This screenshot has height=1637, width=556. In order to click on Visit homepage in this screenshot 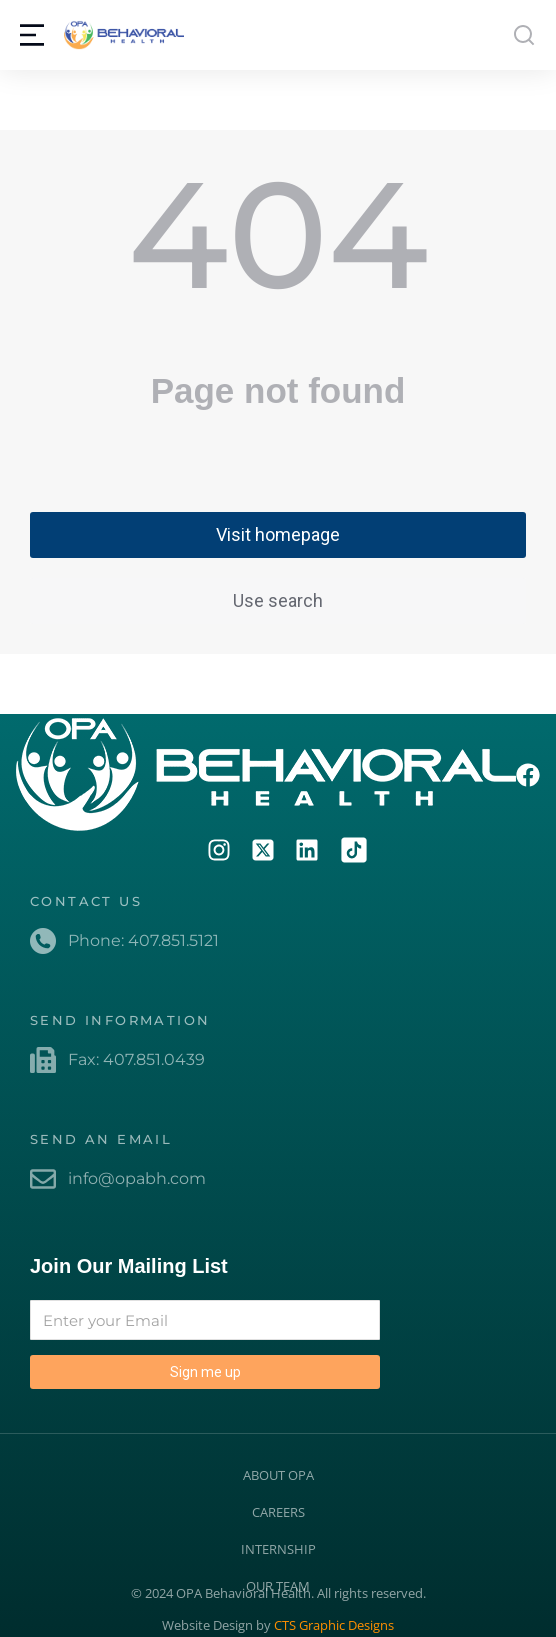, I will do `click(278, 534)`.